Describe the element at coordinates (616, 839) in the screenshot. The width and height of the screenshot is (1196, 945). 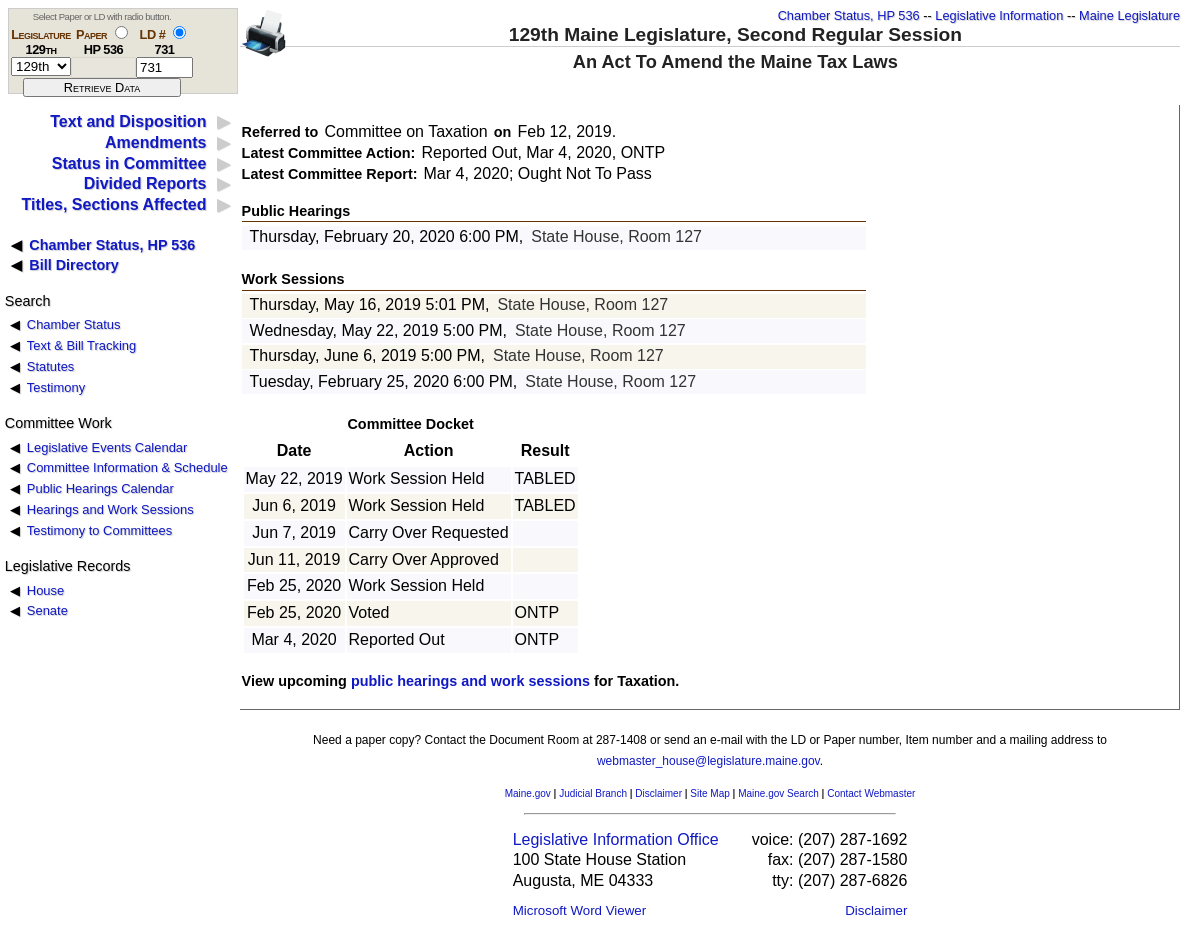
I see `Legislative Information Office` at that location.